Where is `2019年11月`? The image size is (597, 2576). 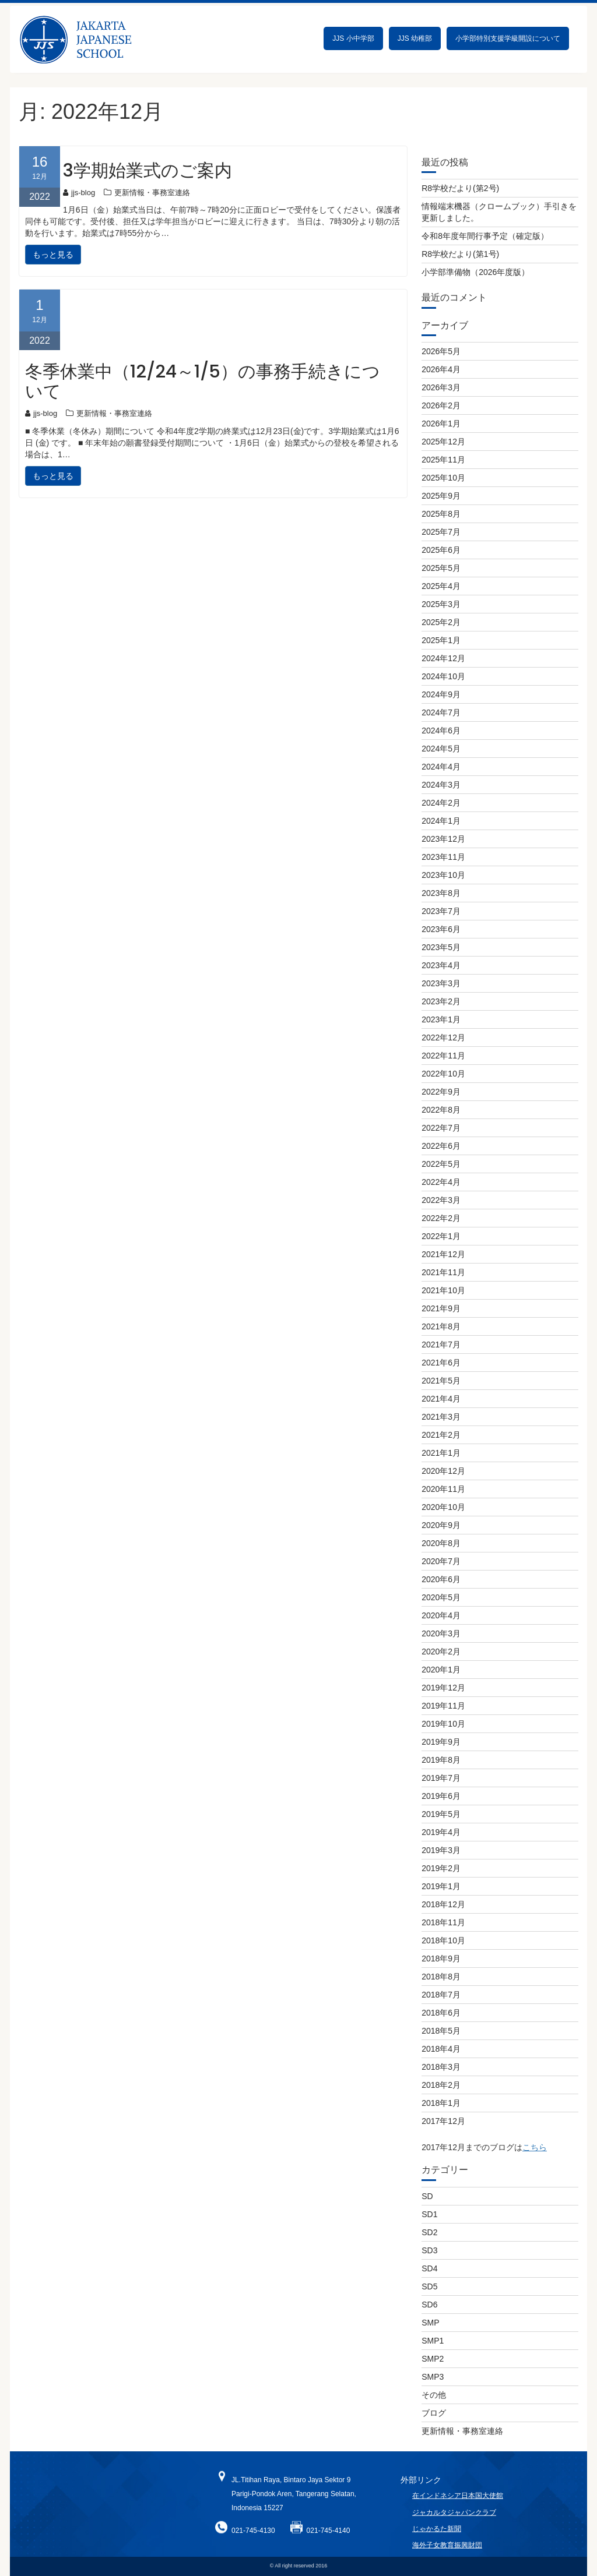
2019年11月 is located at coordinates (443, 1705).